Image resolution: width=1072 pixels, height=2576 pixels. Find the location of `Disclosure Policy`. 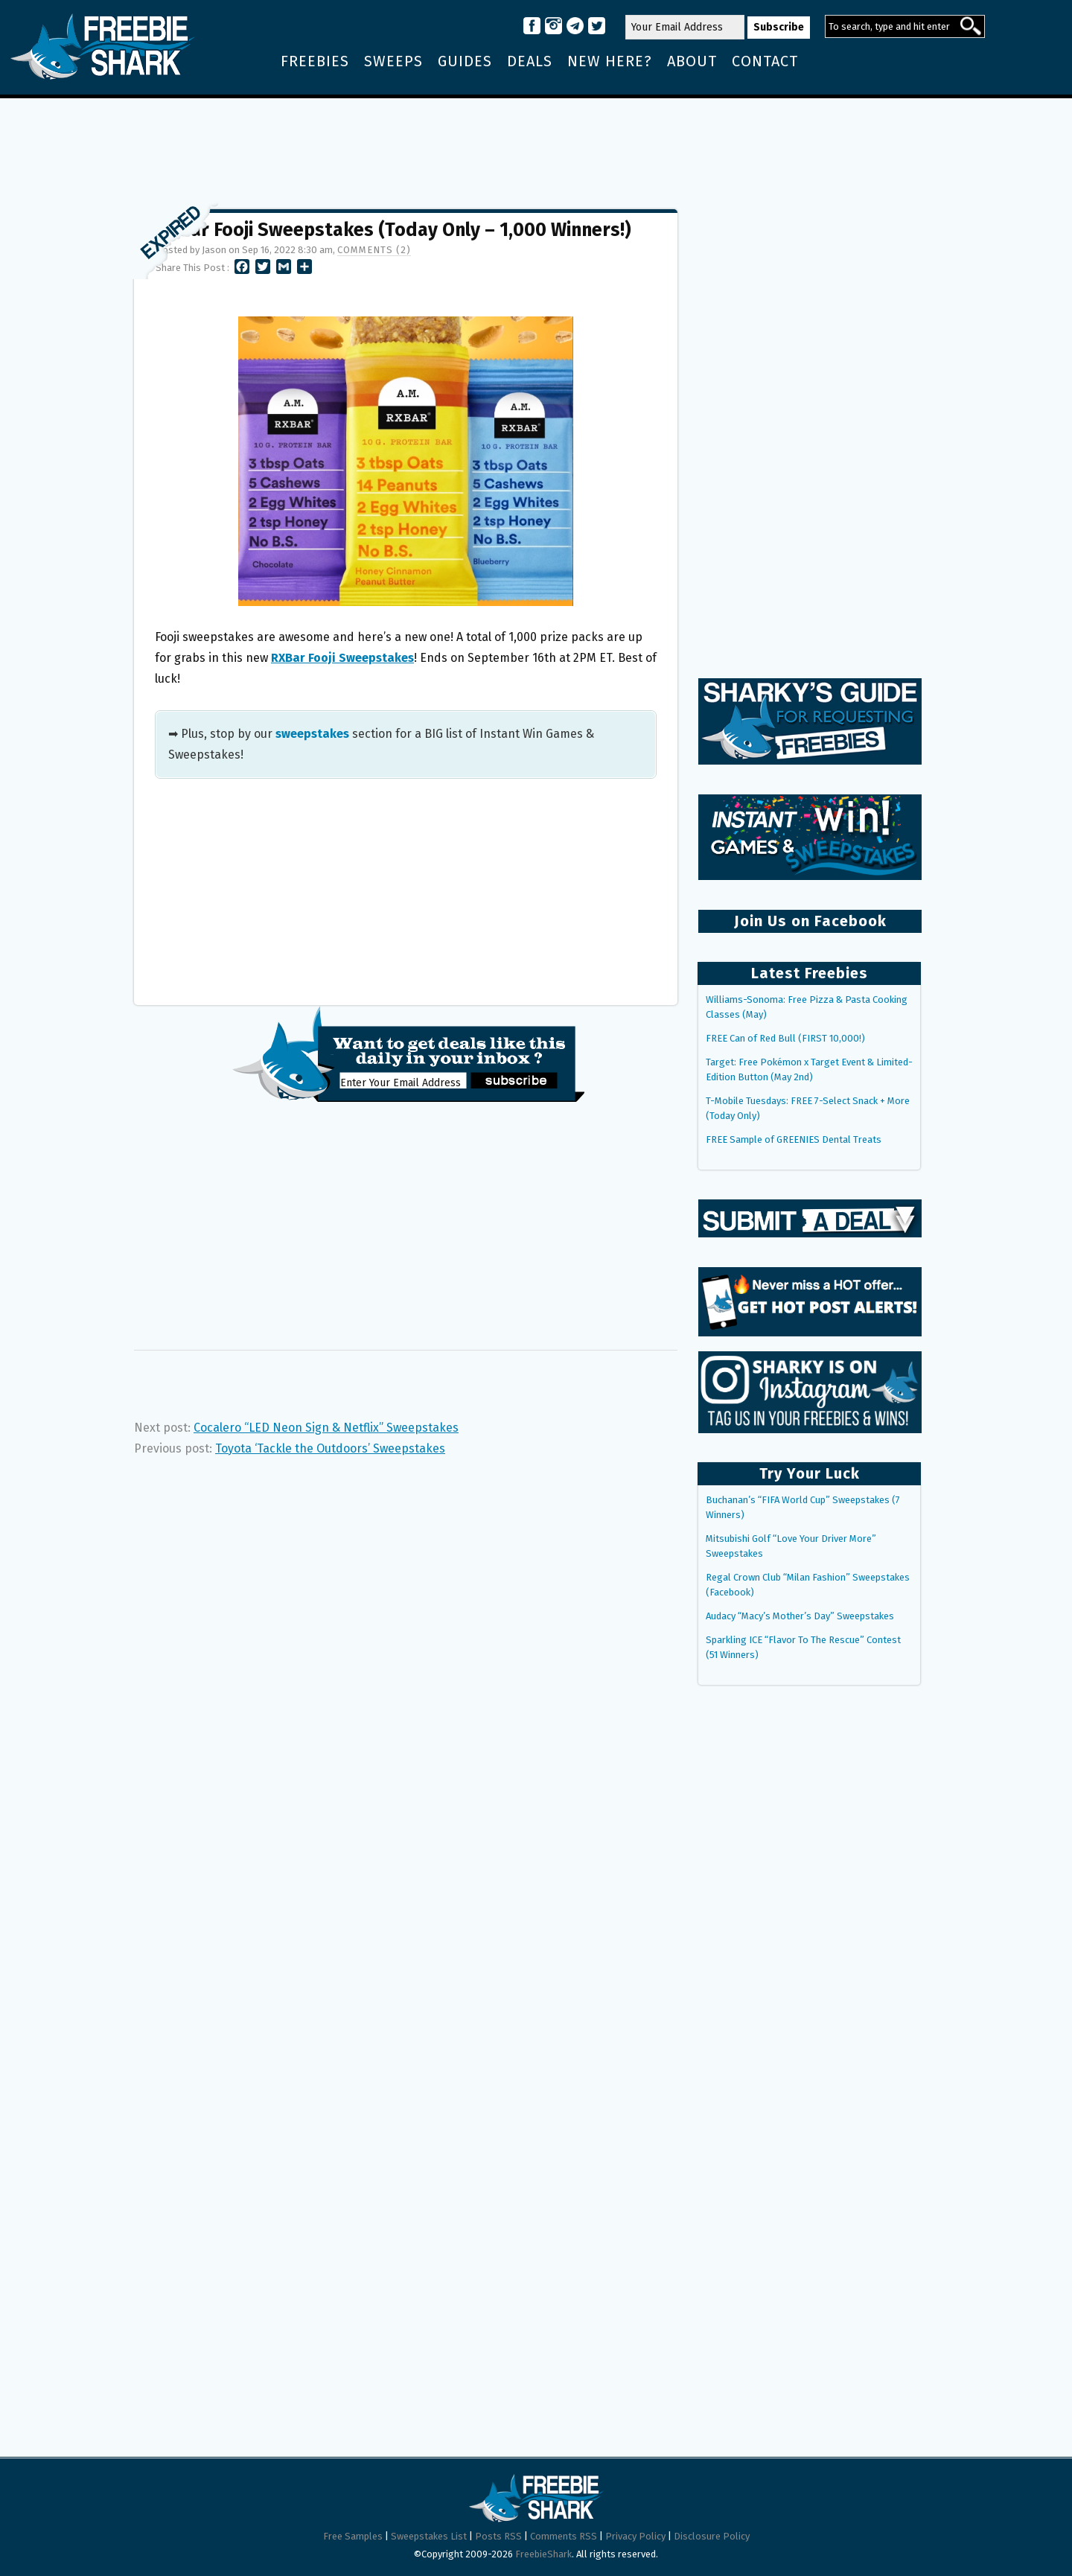

Disclosure Policy is located at coordinates (712, 2536).